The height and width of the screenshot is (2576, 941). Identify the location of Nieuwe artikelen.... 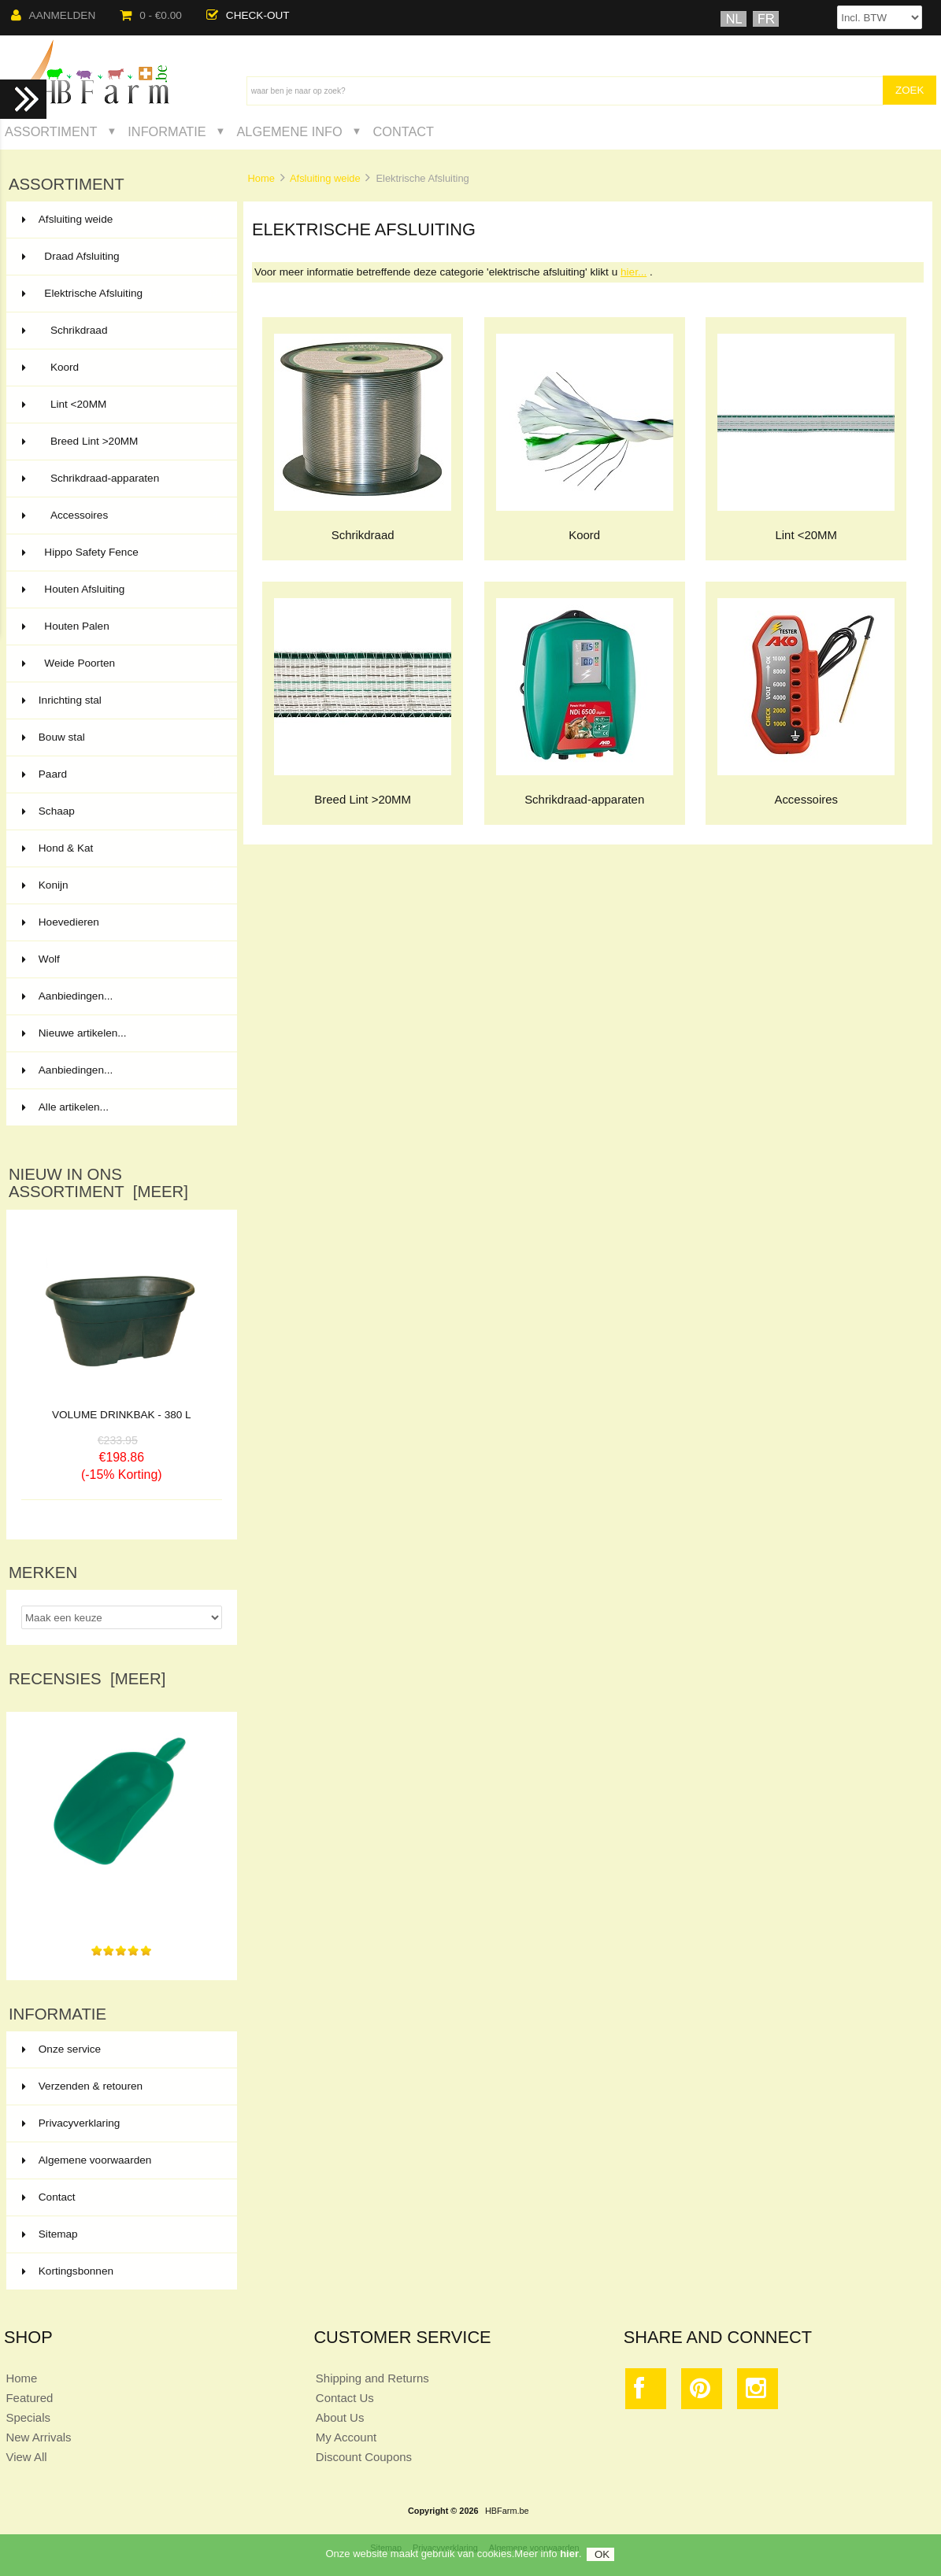
(74, 1033).